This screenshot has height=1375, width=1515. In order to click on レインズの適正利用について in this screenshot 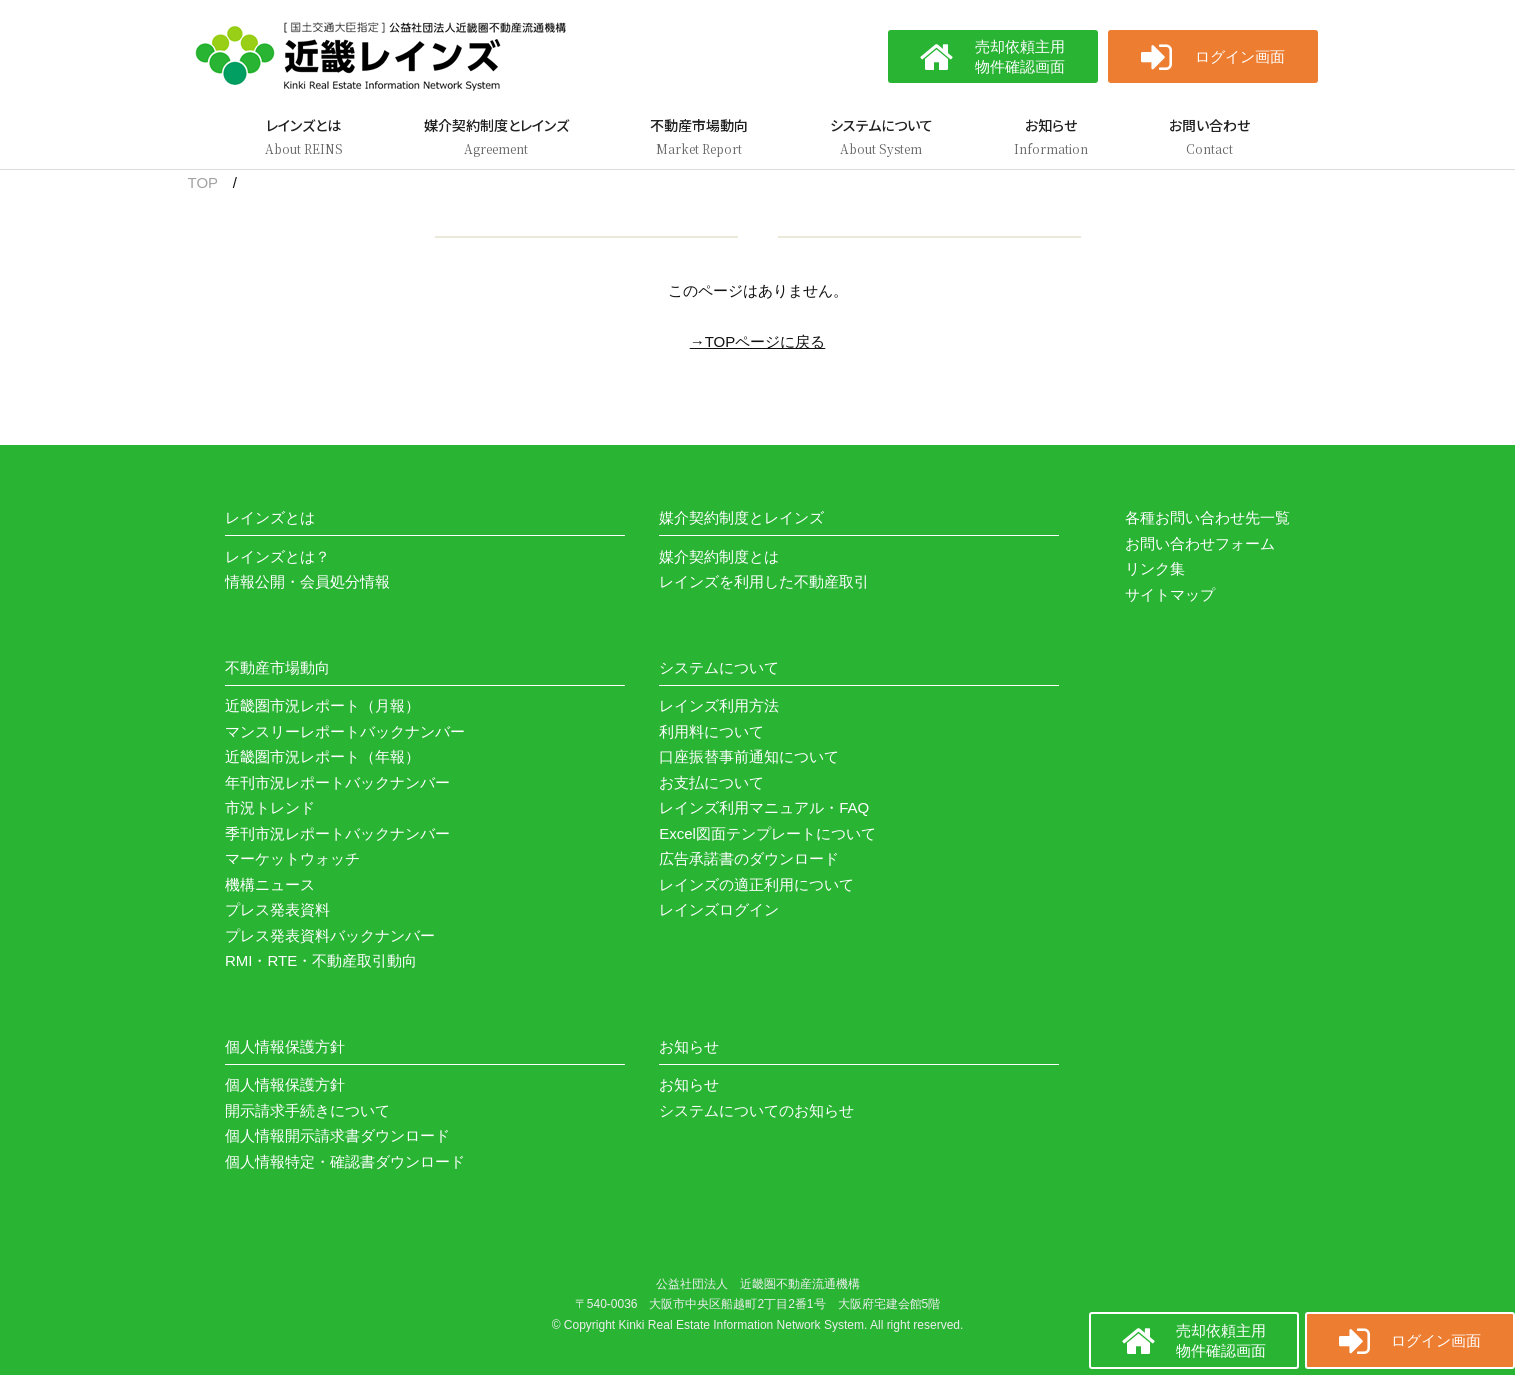, I will do `click(756, 884)`.